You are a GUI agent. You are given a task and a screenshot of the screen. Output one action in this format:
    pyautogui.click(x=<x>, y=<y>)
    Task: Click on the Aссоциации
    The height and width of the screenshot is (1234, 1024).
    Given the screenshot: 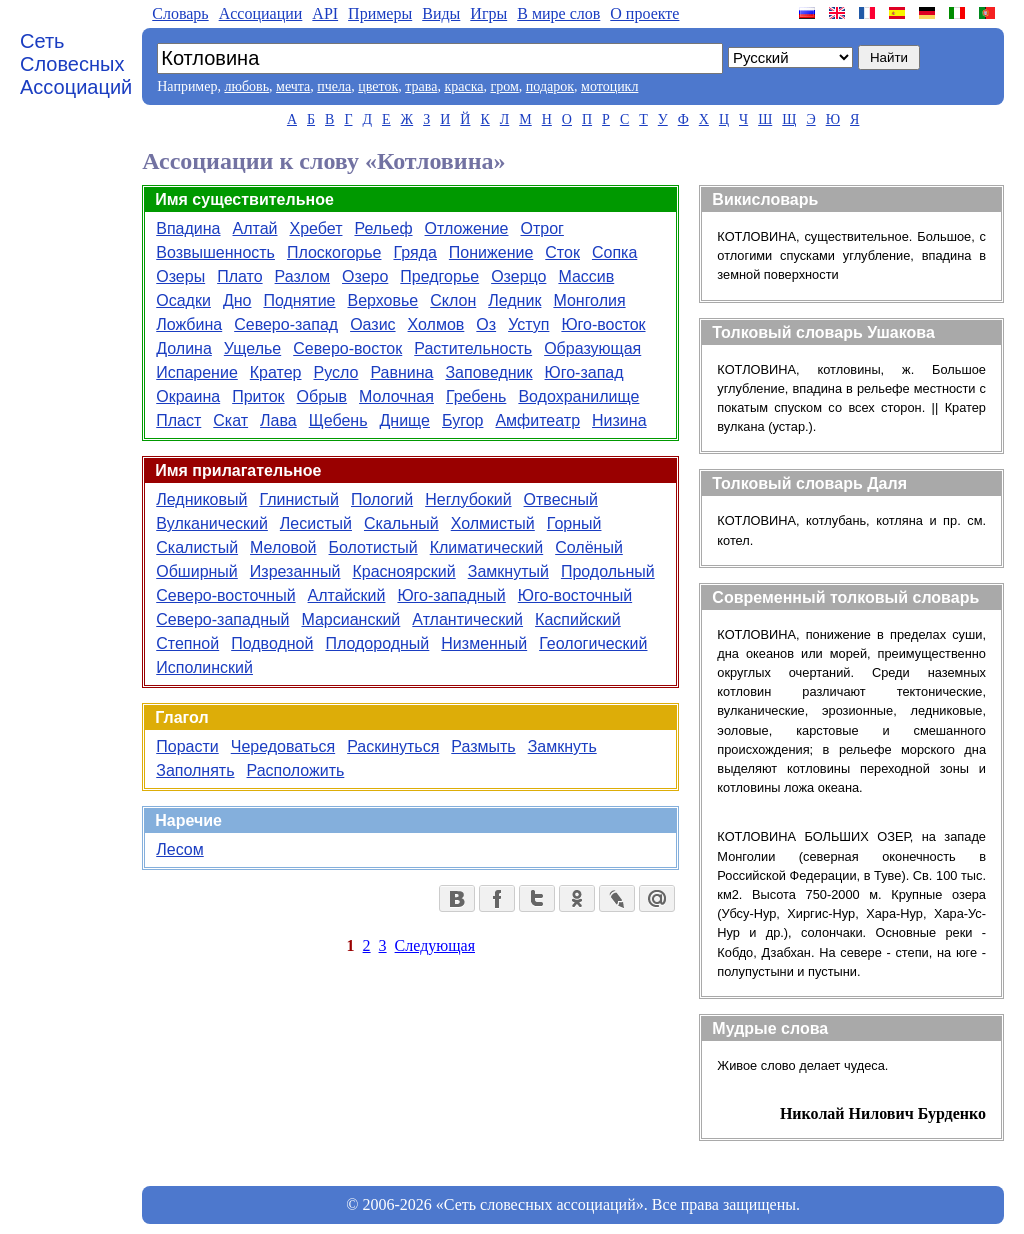 What is the action you would take?
    pyautogui.click(x=261, y=13)
    